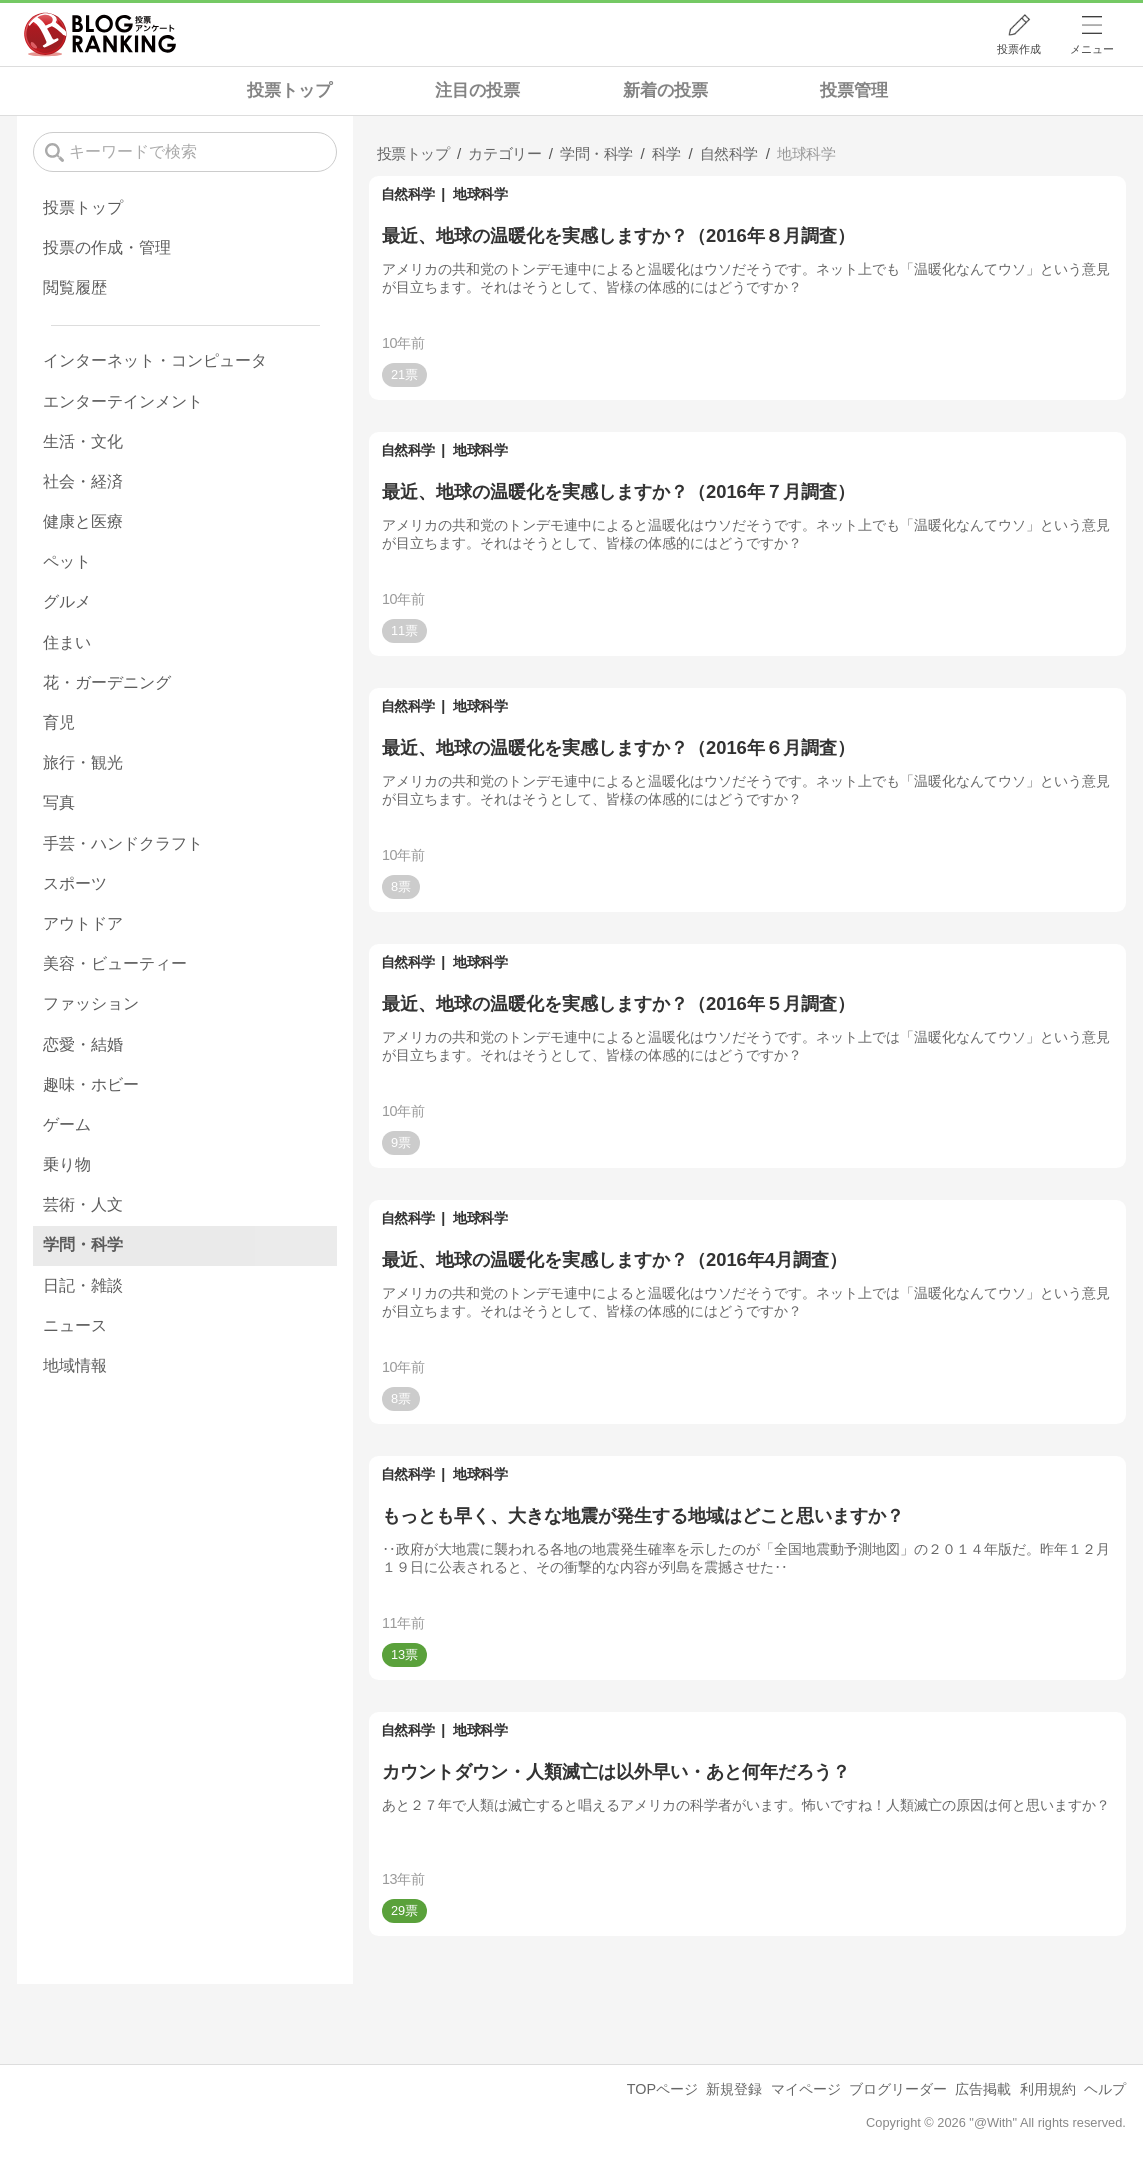  What do you see at coordinates (806, 2089) in the screenshot?
I see `マイページ` at bounding box center [806, 2089].